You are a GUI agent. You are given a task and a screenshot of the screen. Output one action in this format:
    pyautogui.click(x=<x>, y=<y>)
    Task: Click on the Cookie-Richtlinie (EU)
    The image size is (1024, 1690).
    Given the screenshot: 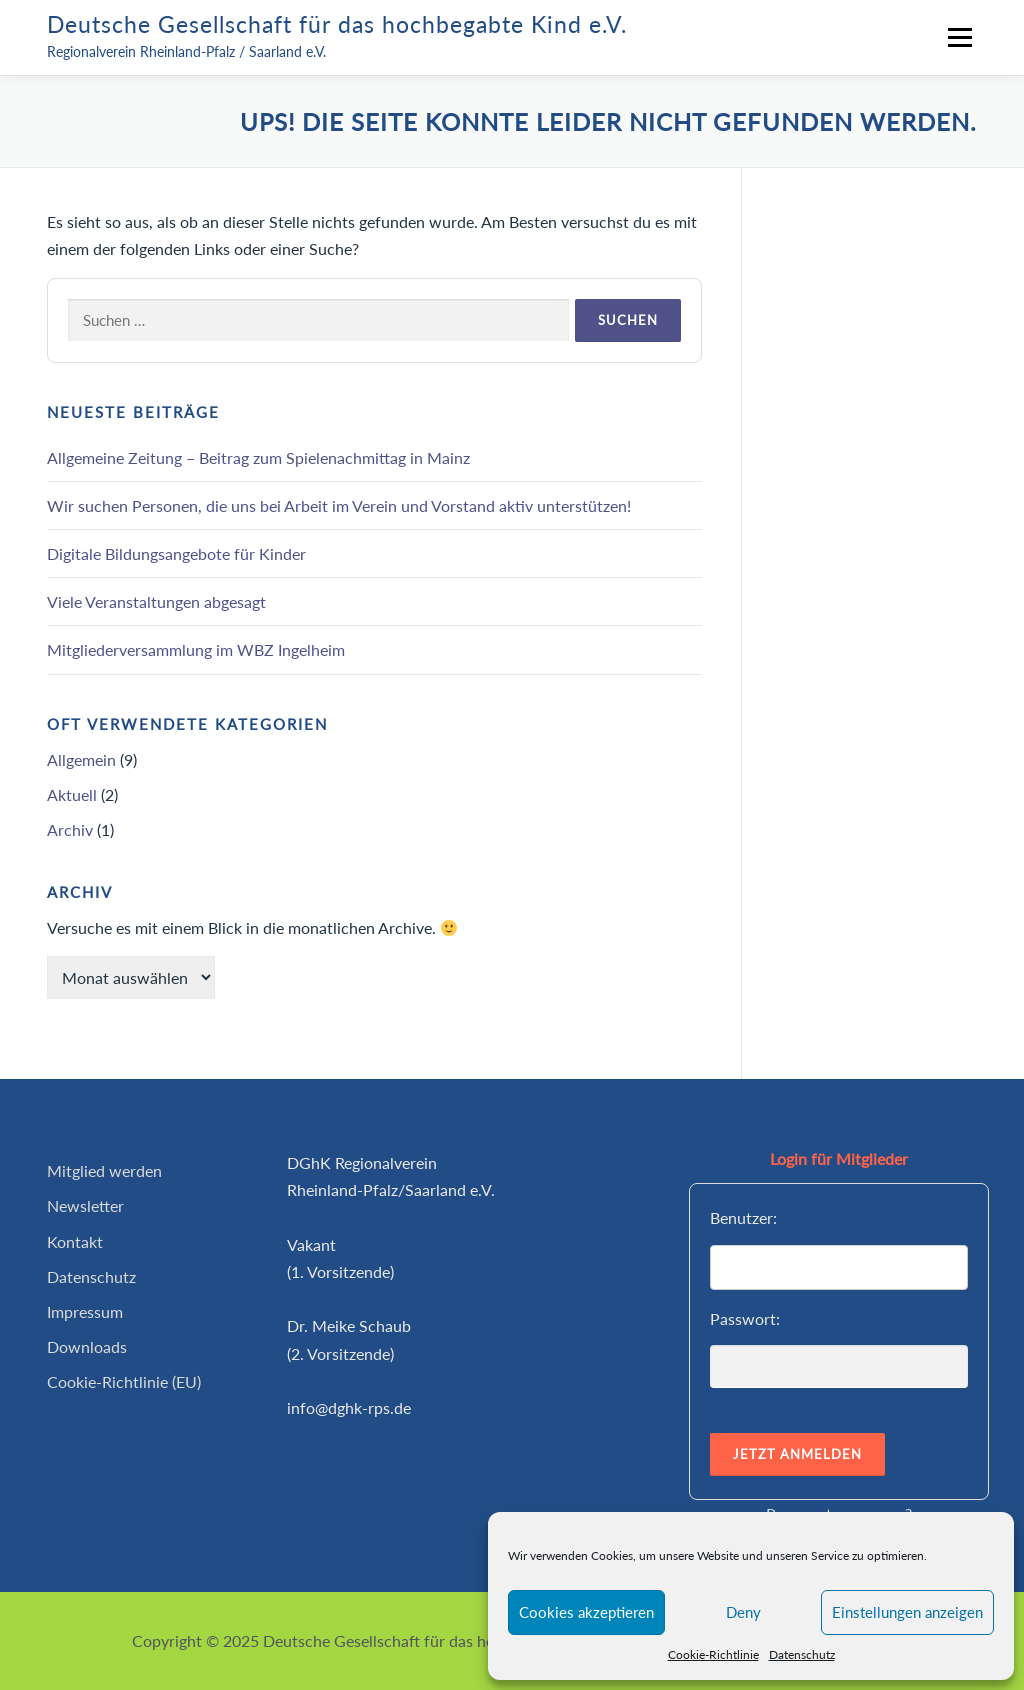 What is the action you would take?
    pyautogui.click(x=124, y=1381)
    